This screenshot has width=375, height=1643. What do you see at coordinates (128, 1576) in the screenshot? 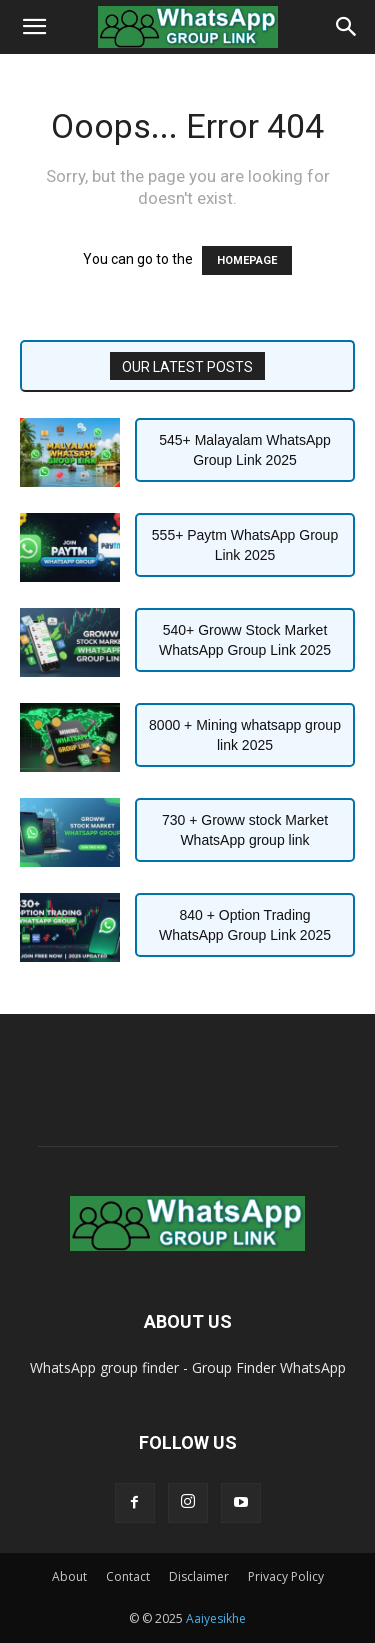
I see `Contact` at bounding box center [128, 1576].